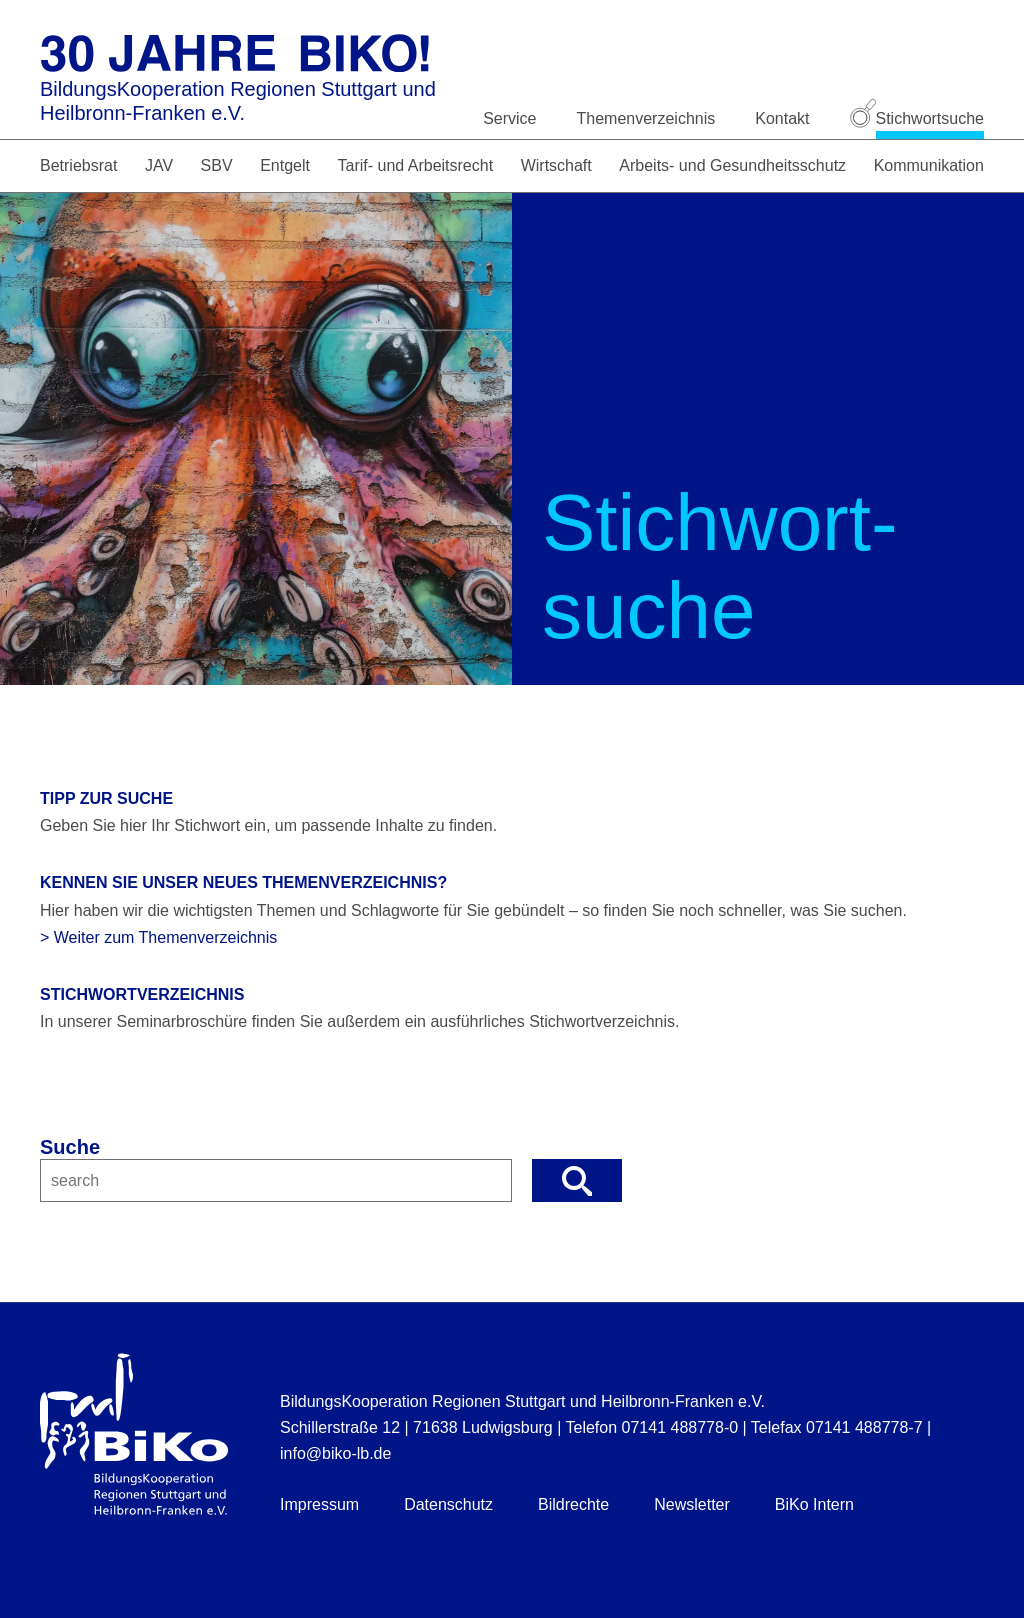 The width and height of the screenshot is (1024, 1618). What do you see at coordinates (573, 1504) in the screenshot?
I see `Bildrechte` at bounding box center [573, 1504].